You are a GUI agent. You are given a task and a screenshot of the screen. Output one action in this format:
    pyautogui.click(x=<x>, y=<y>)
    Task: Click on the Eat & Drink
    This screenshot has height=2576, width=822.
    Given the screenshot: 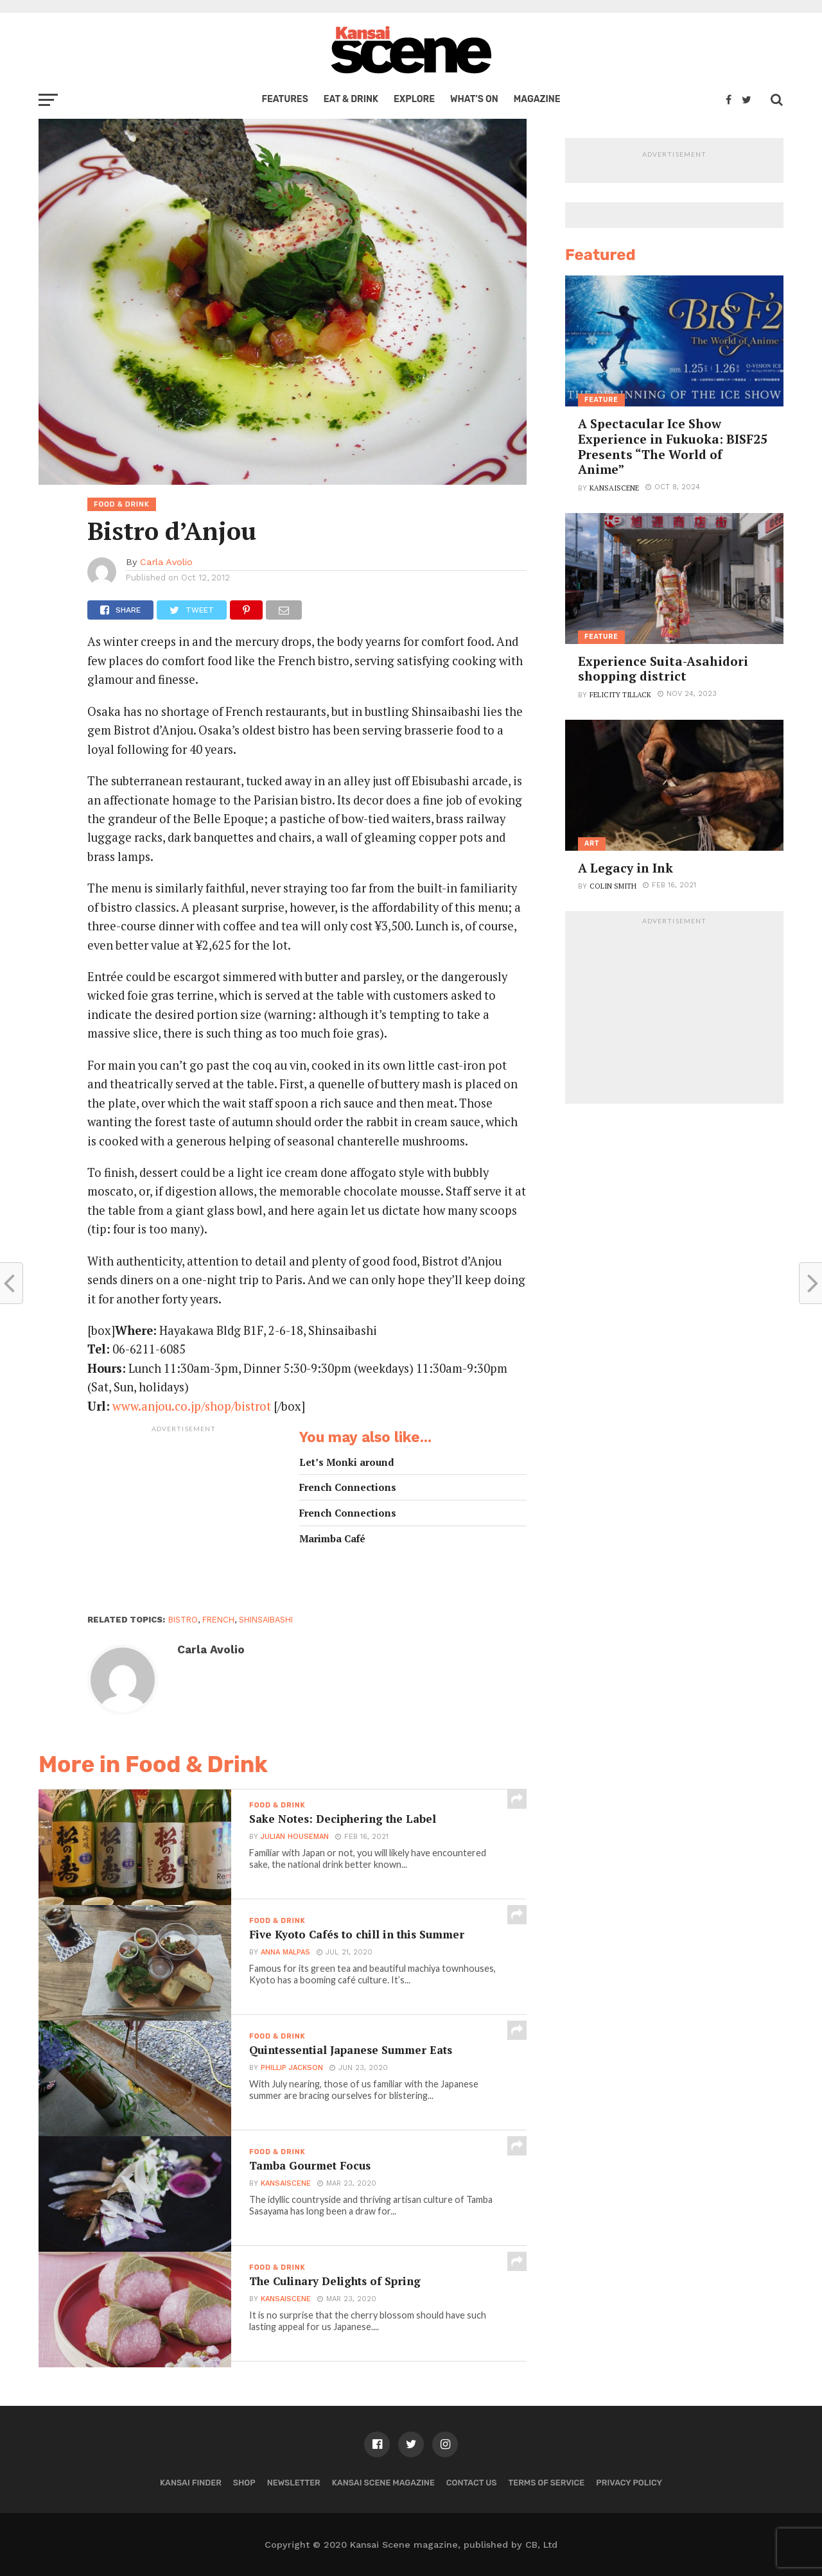 What is the action you would take?
    pyautogui.click(x=351, y=99)
    